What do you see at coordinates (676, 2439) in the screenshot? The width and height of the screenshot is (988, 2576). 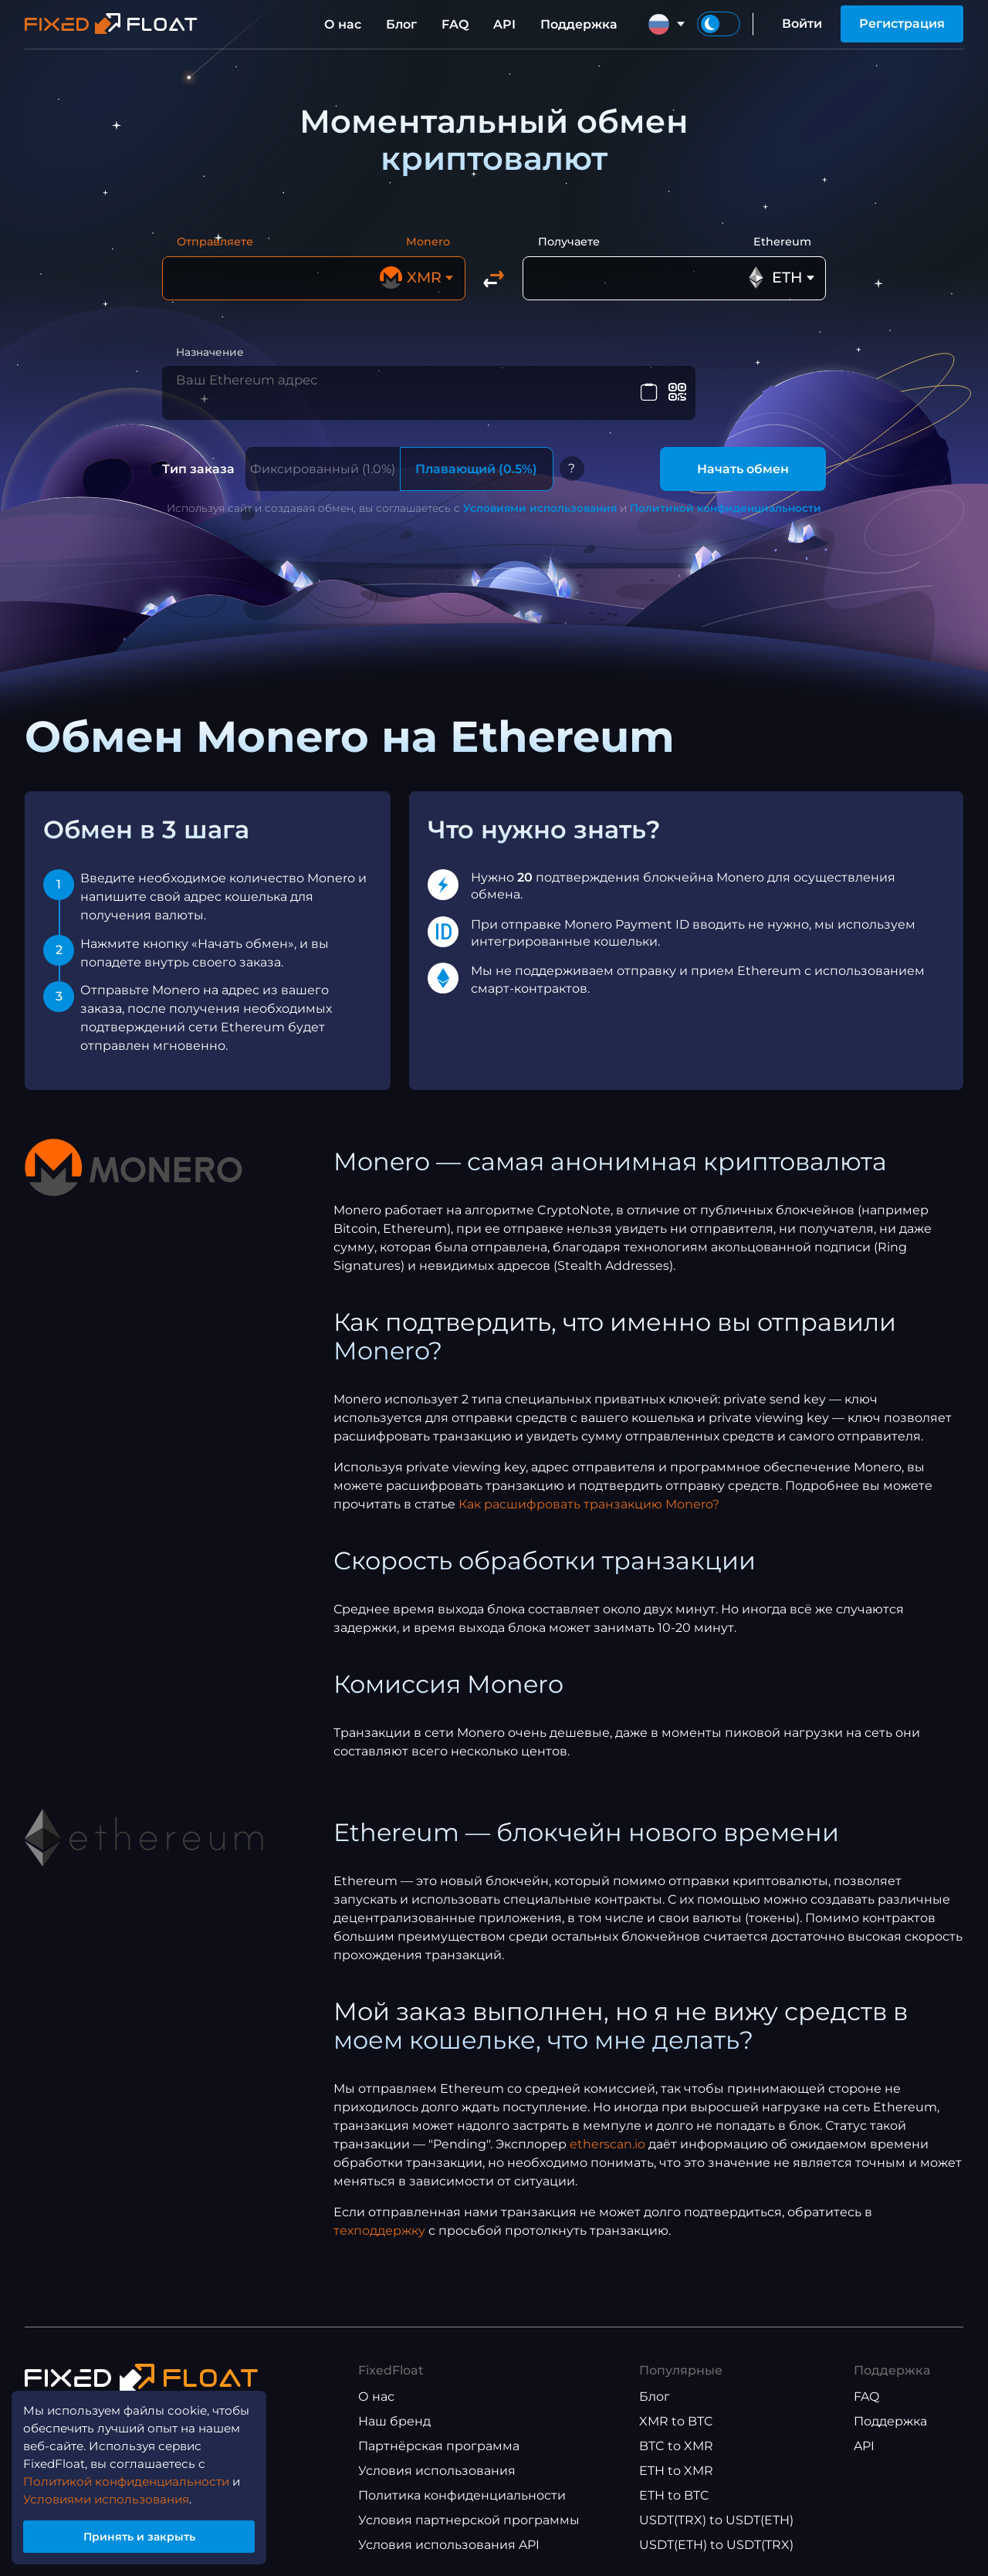 I see `BTC to XMR` at bounding box center [676, 2439].